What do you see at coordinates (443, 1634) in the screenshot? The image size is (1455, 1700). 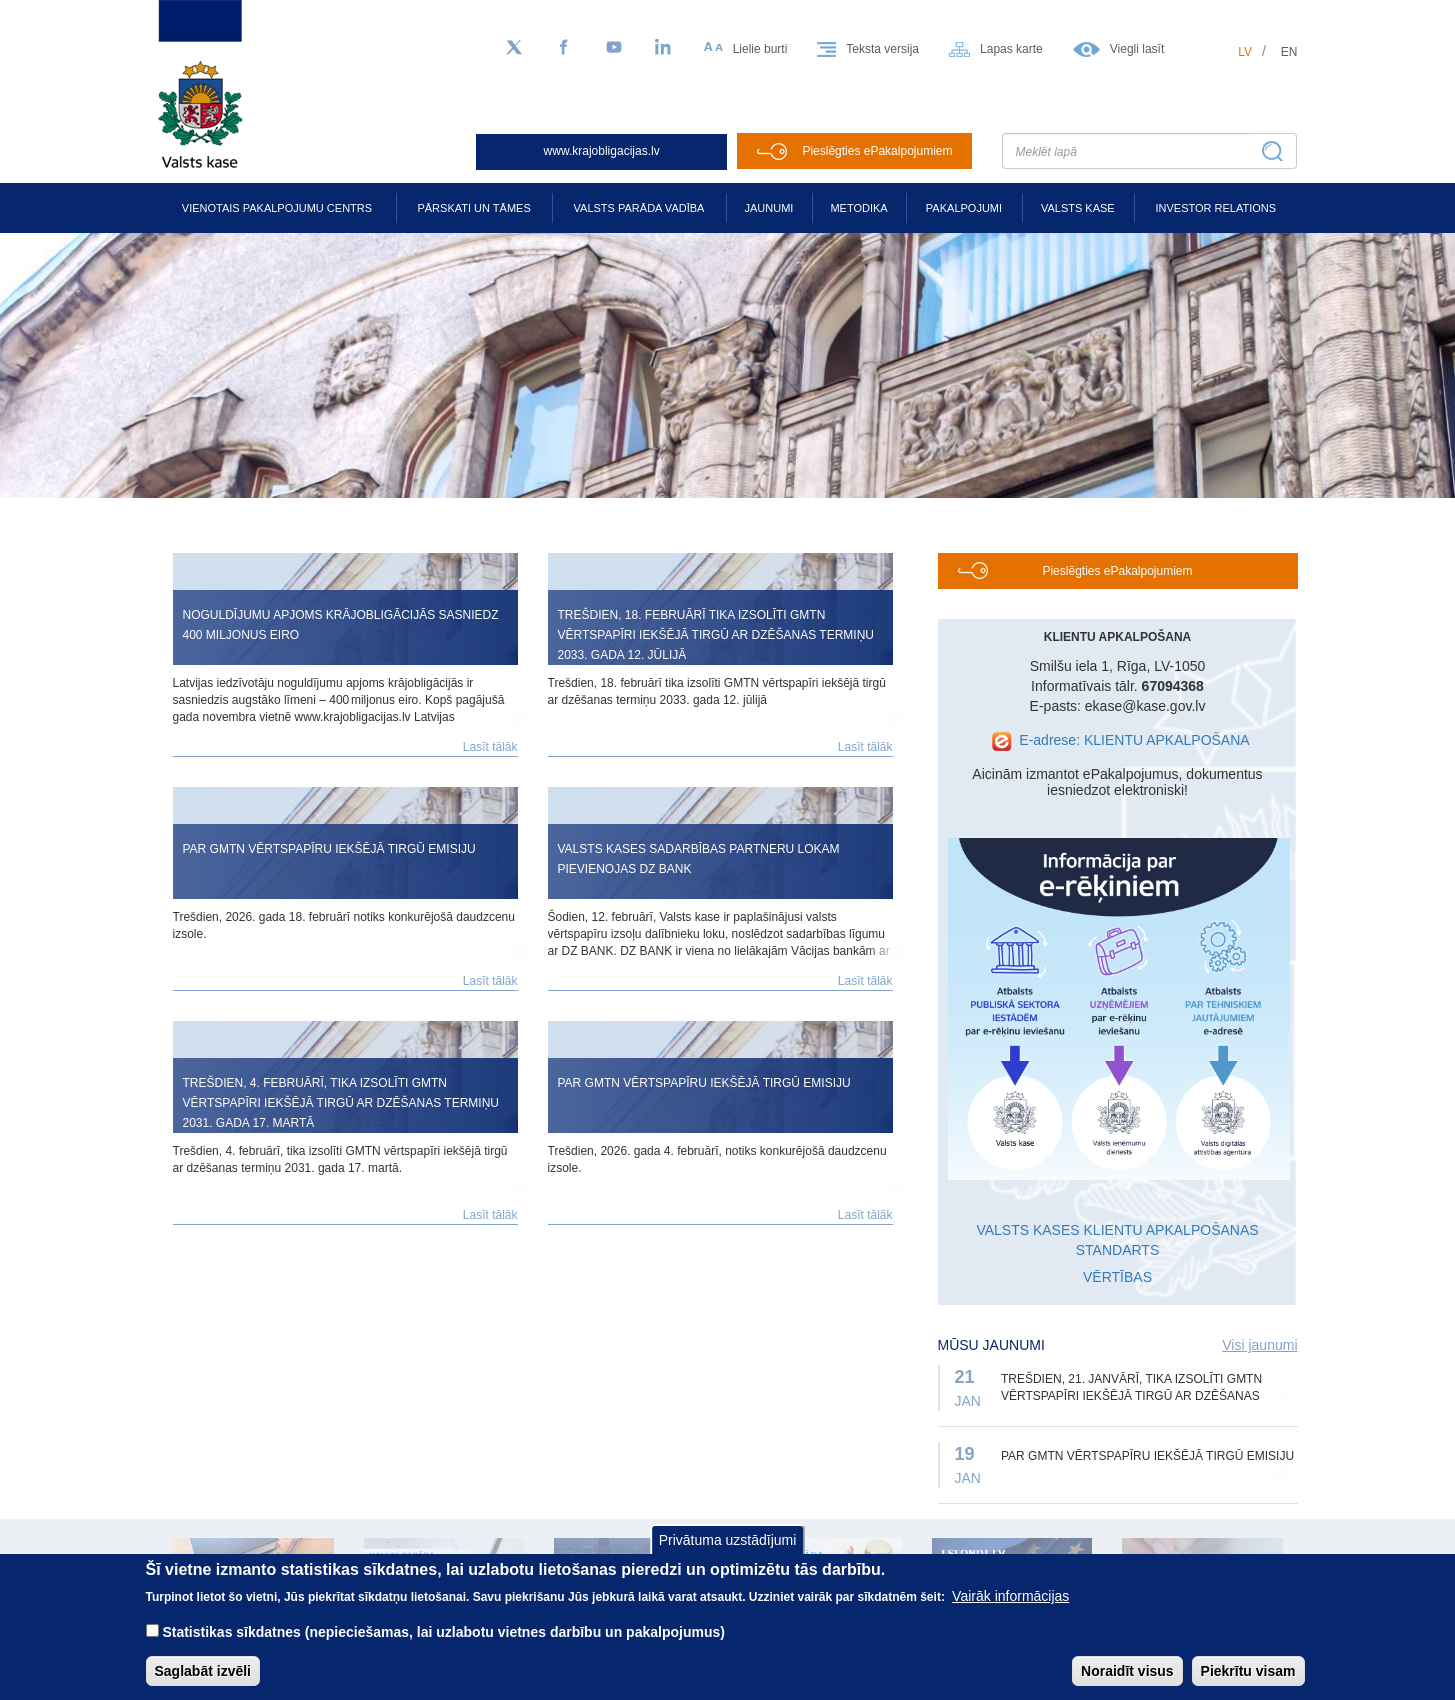 I see `Statistikas sīkdatnes (nepieciešamas, lai uzlabotu vietnes darbību un pakalpojumus)` at bounding box center [443, 1634].